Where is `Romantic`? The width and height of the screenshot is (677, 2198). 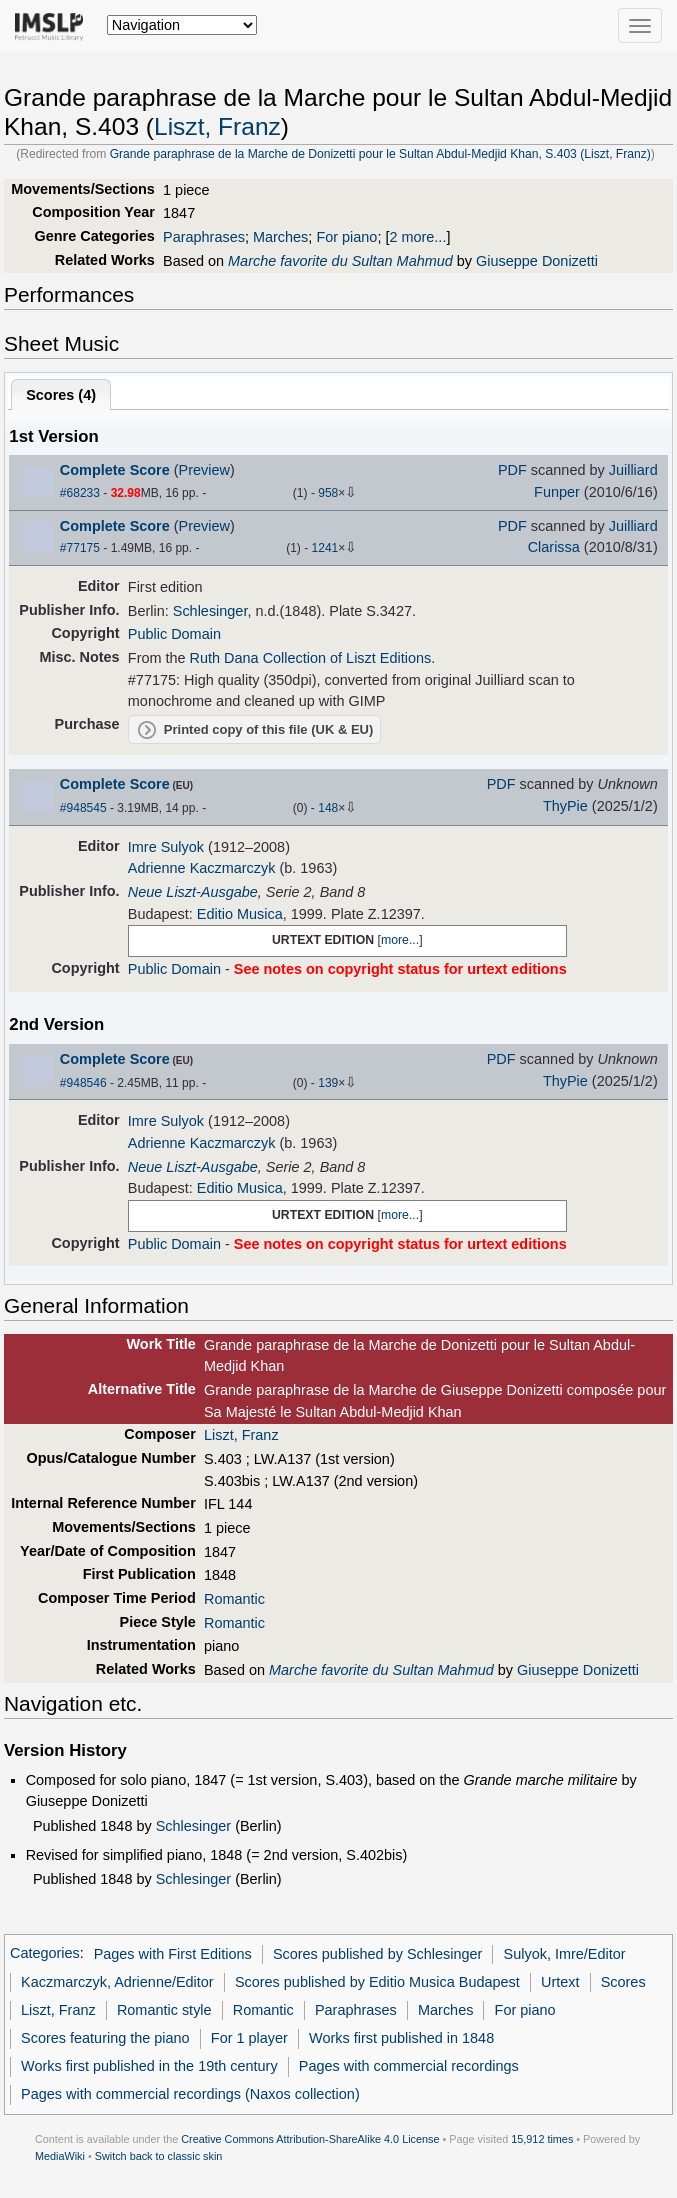 Romantic is located at coordinates (234, 1599).